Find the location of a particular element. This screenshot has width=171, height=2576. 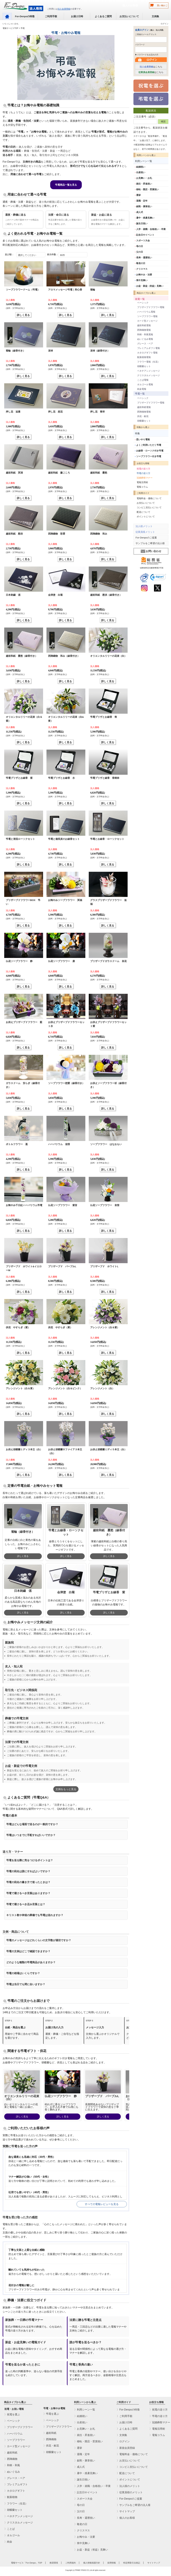

長寿・還暦祝い is located at coordinates (144, 257).